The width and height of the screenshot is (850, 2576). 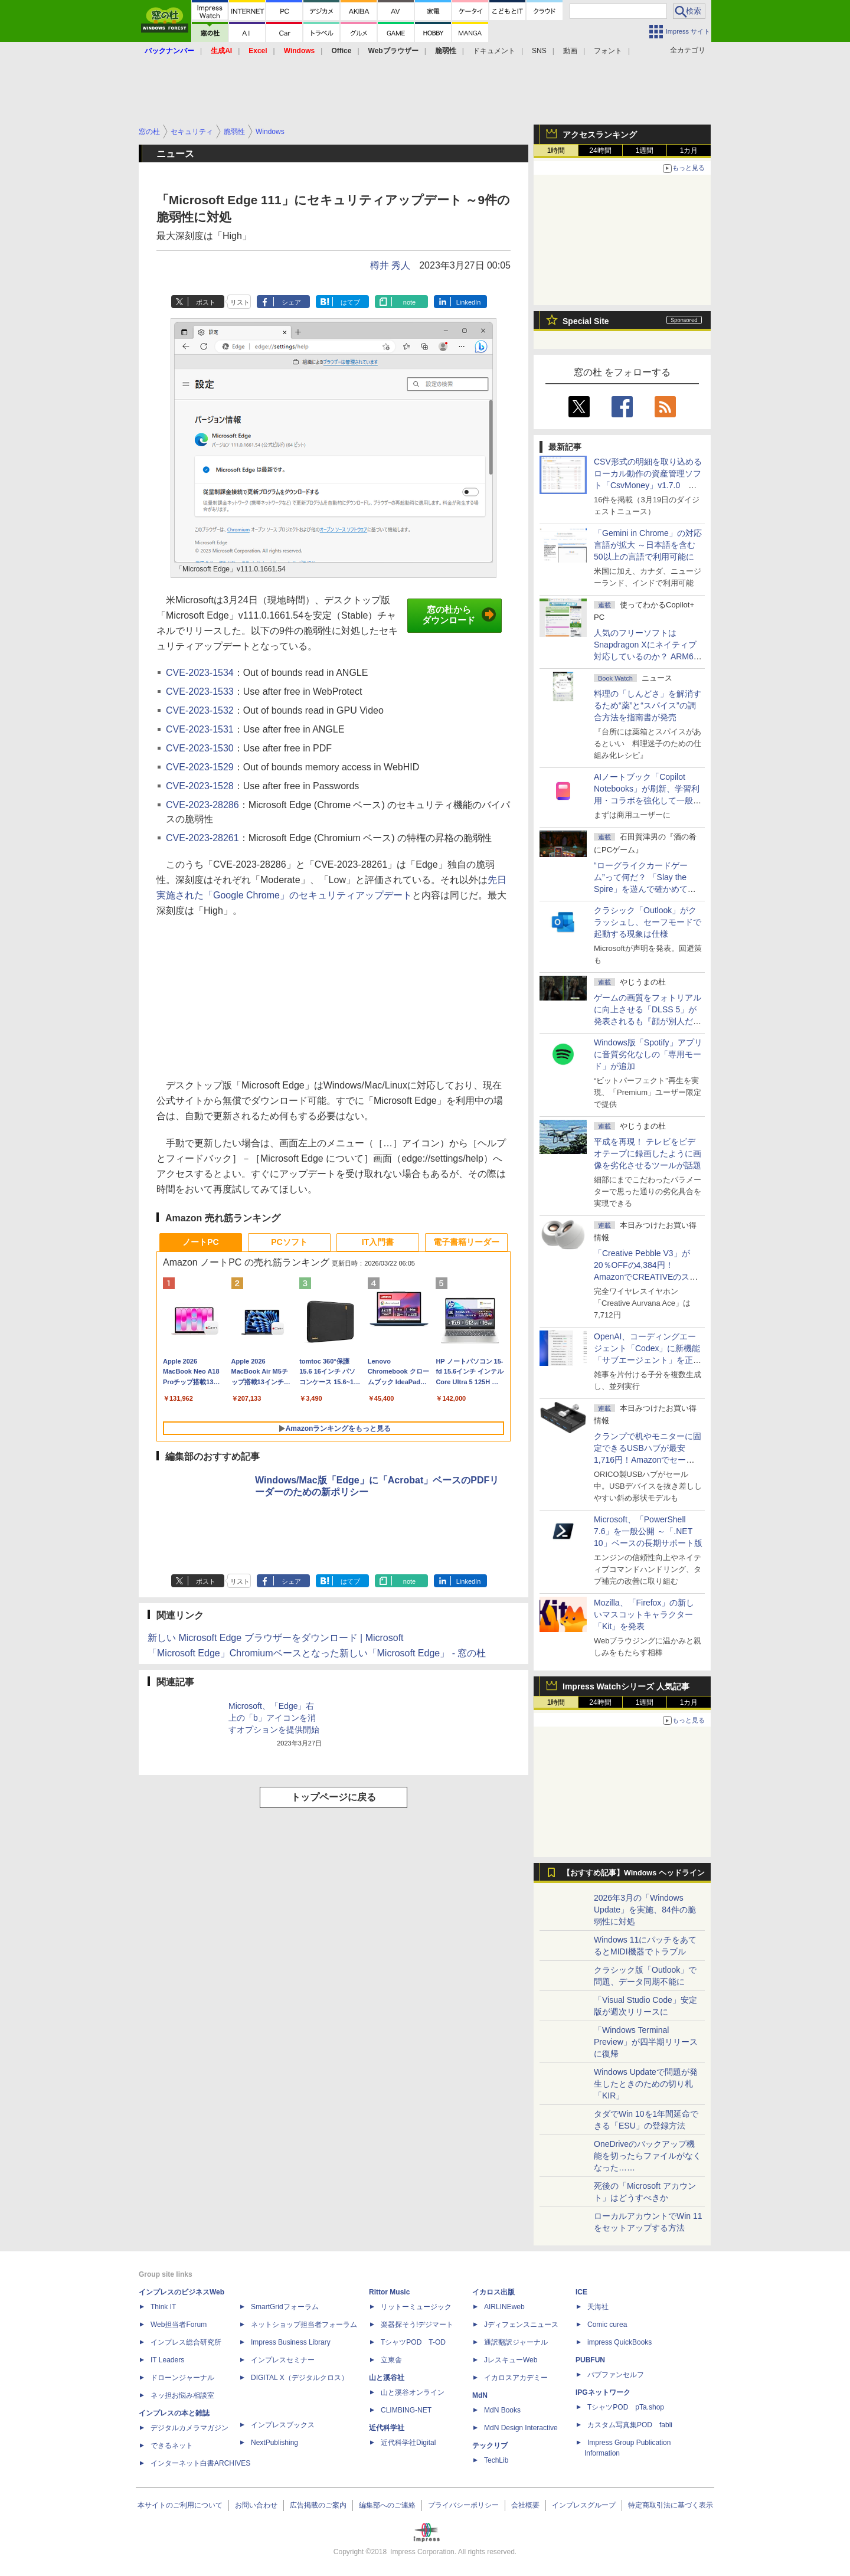 I want to click on ポスト, so click(x=205, y=302).